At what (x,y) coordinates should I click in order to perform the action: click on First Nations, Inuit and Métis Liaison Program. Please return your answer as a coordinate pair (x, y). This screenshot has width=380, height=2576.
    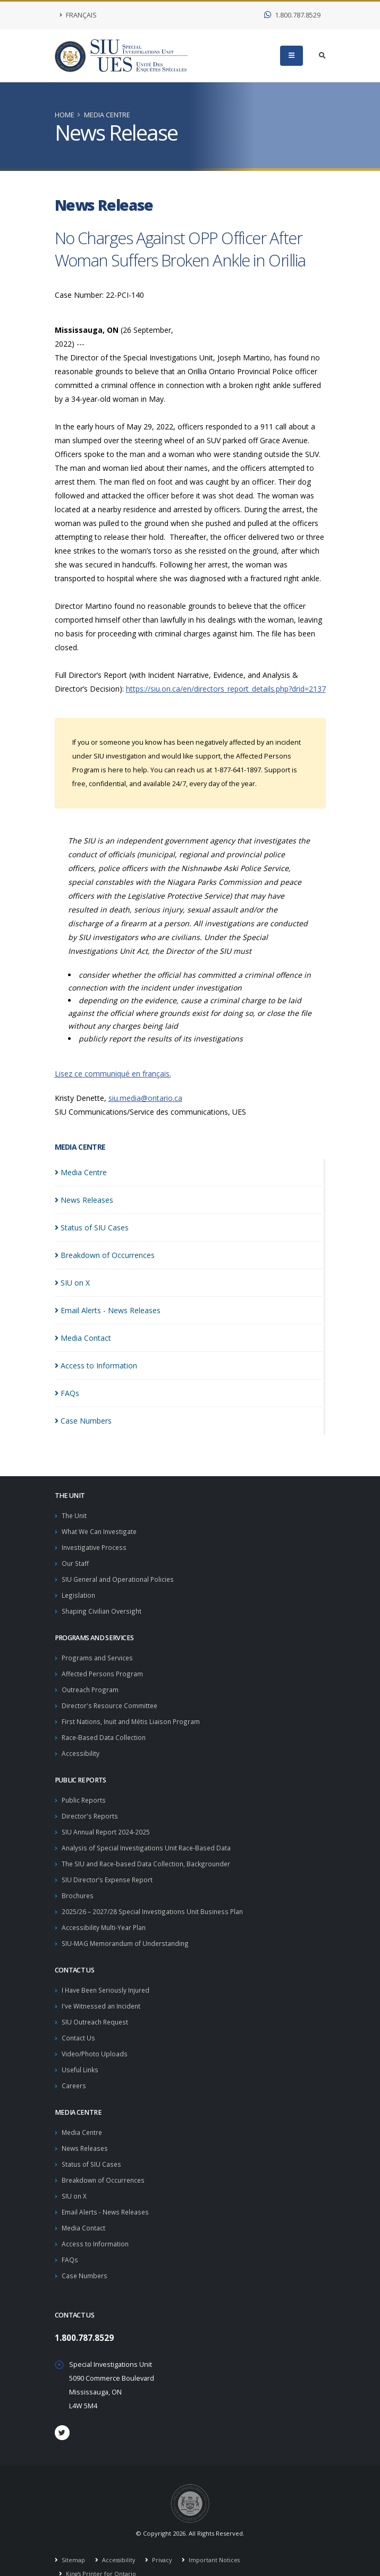
    Looking at the image, I should click on (133, 1715).